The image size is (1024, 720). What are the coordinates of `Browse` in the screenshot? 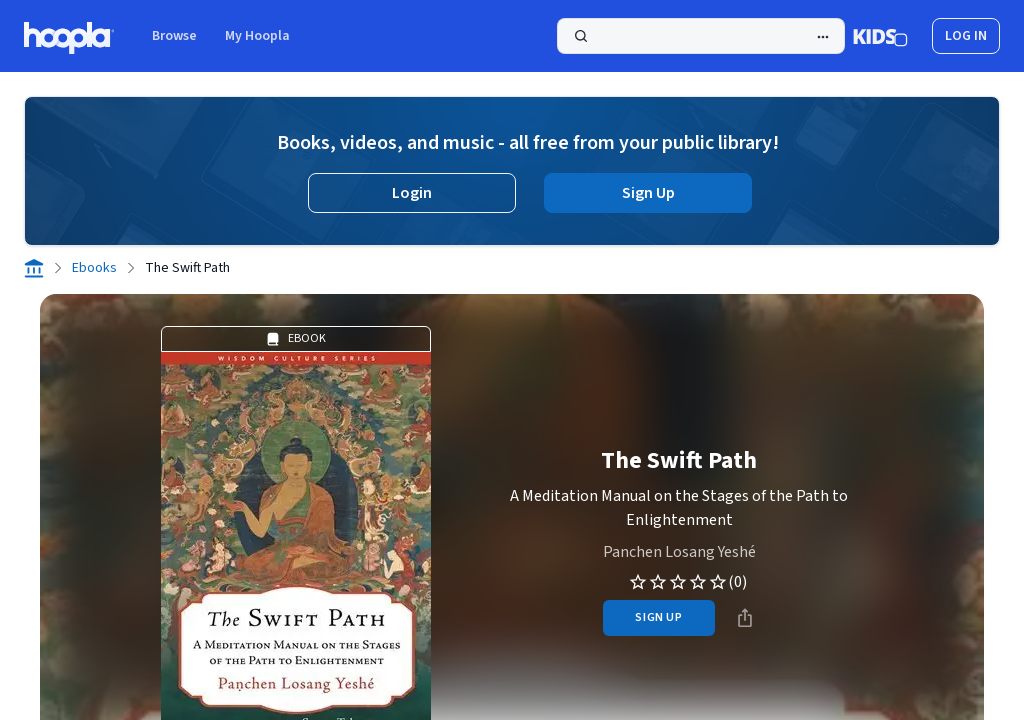 It's located at (174, 36).